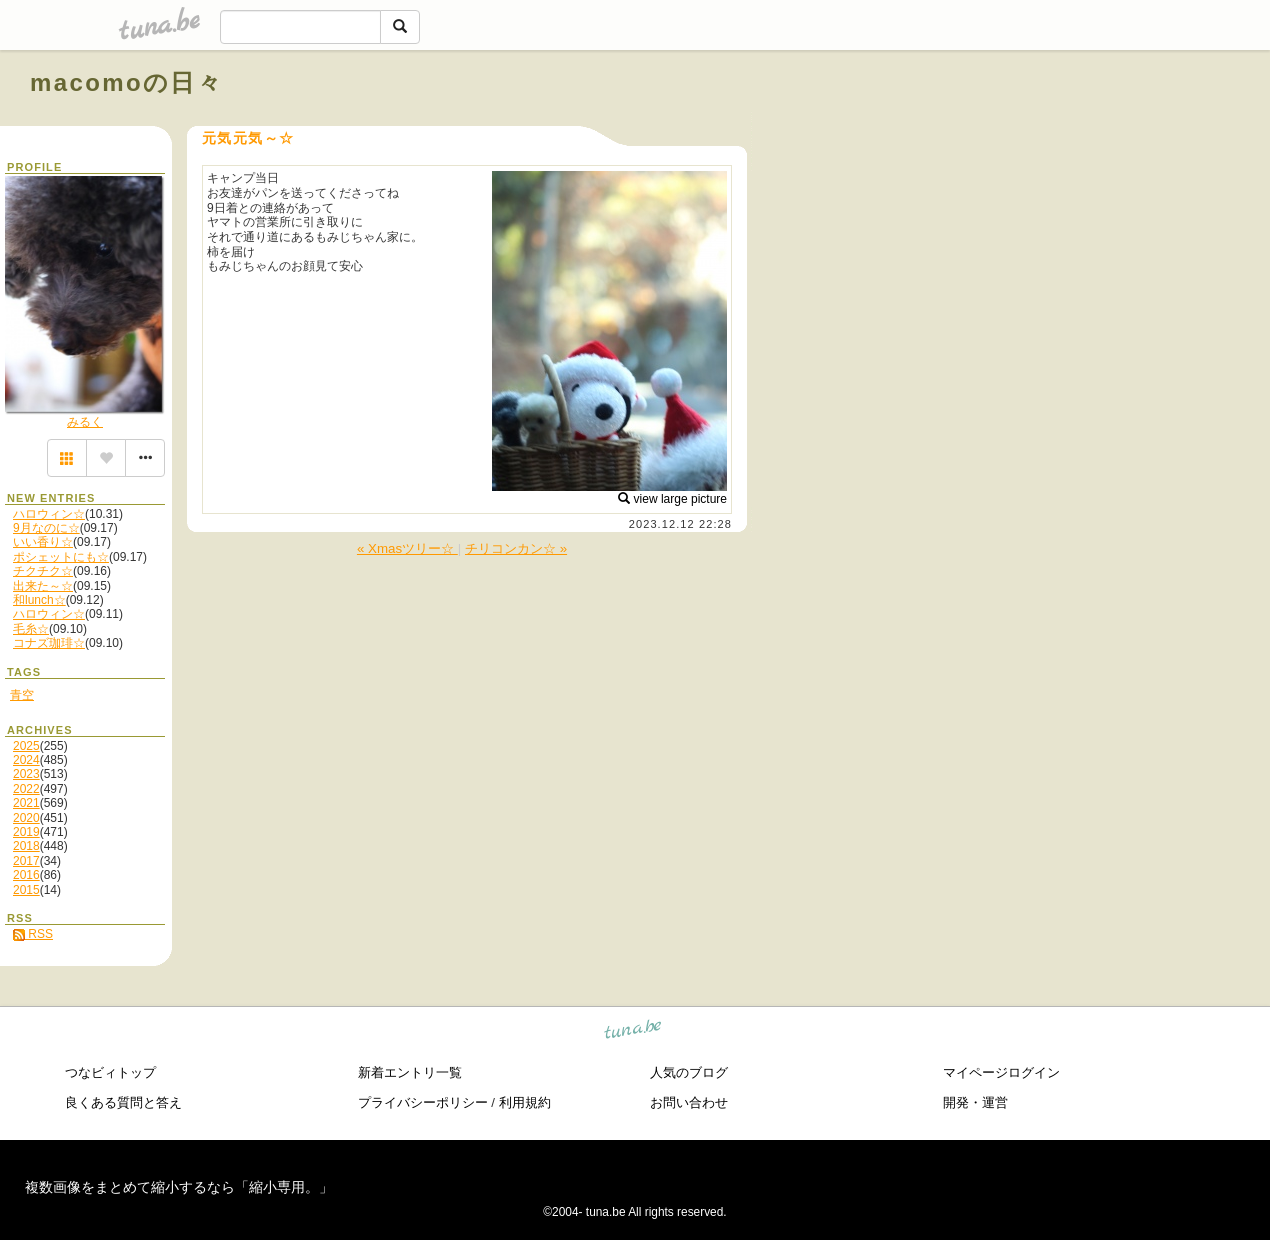 The image size is (1270, 1240). I want to click on ハロウィン☆, so click(49, 514).